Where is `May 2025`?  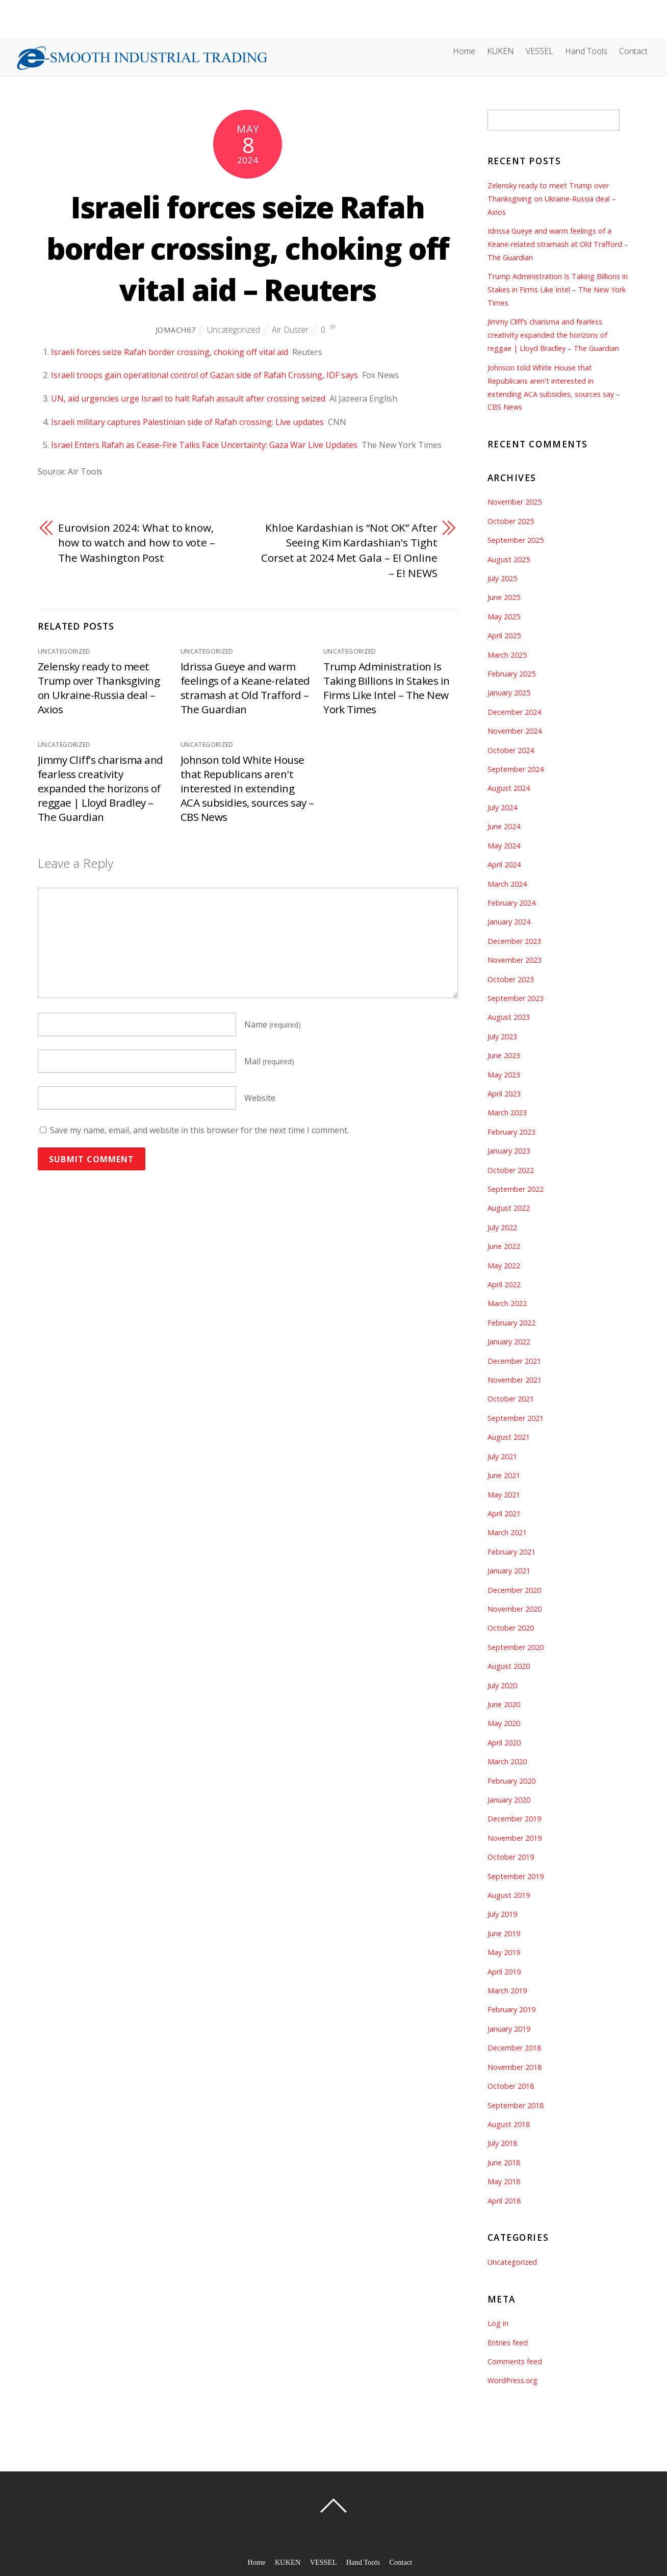
May 2025 is located at coordinates (504, 616).